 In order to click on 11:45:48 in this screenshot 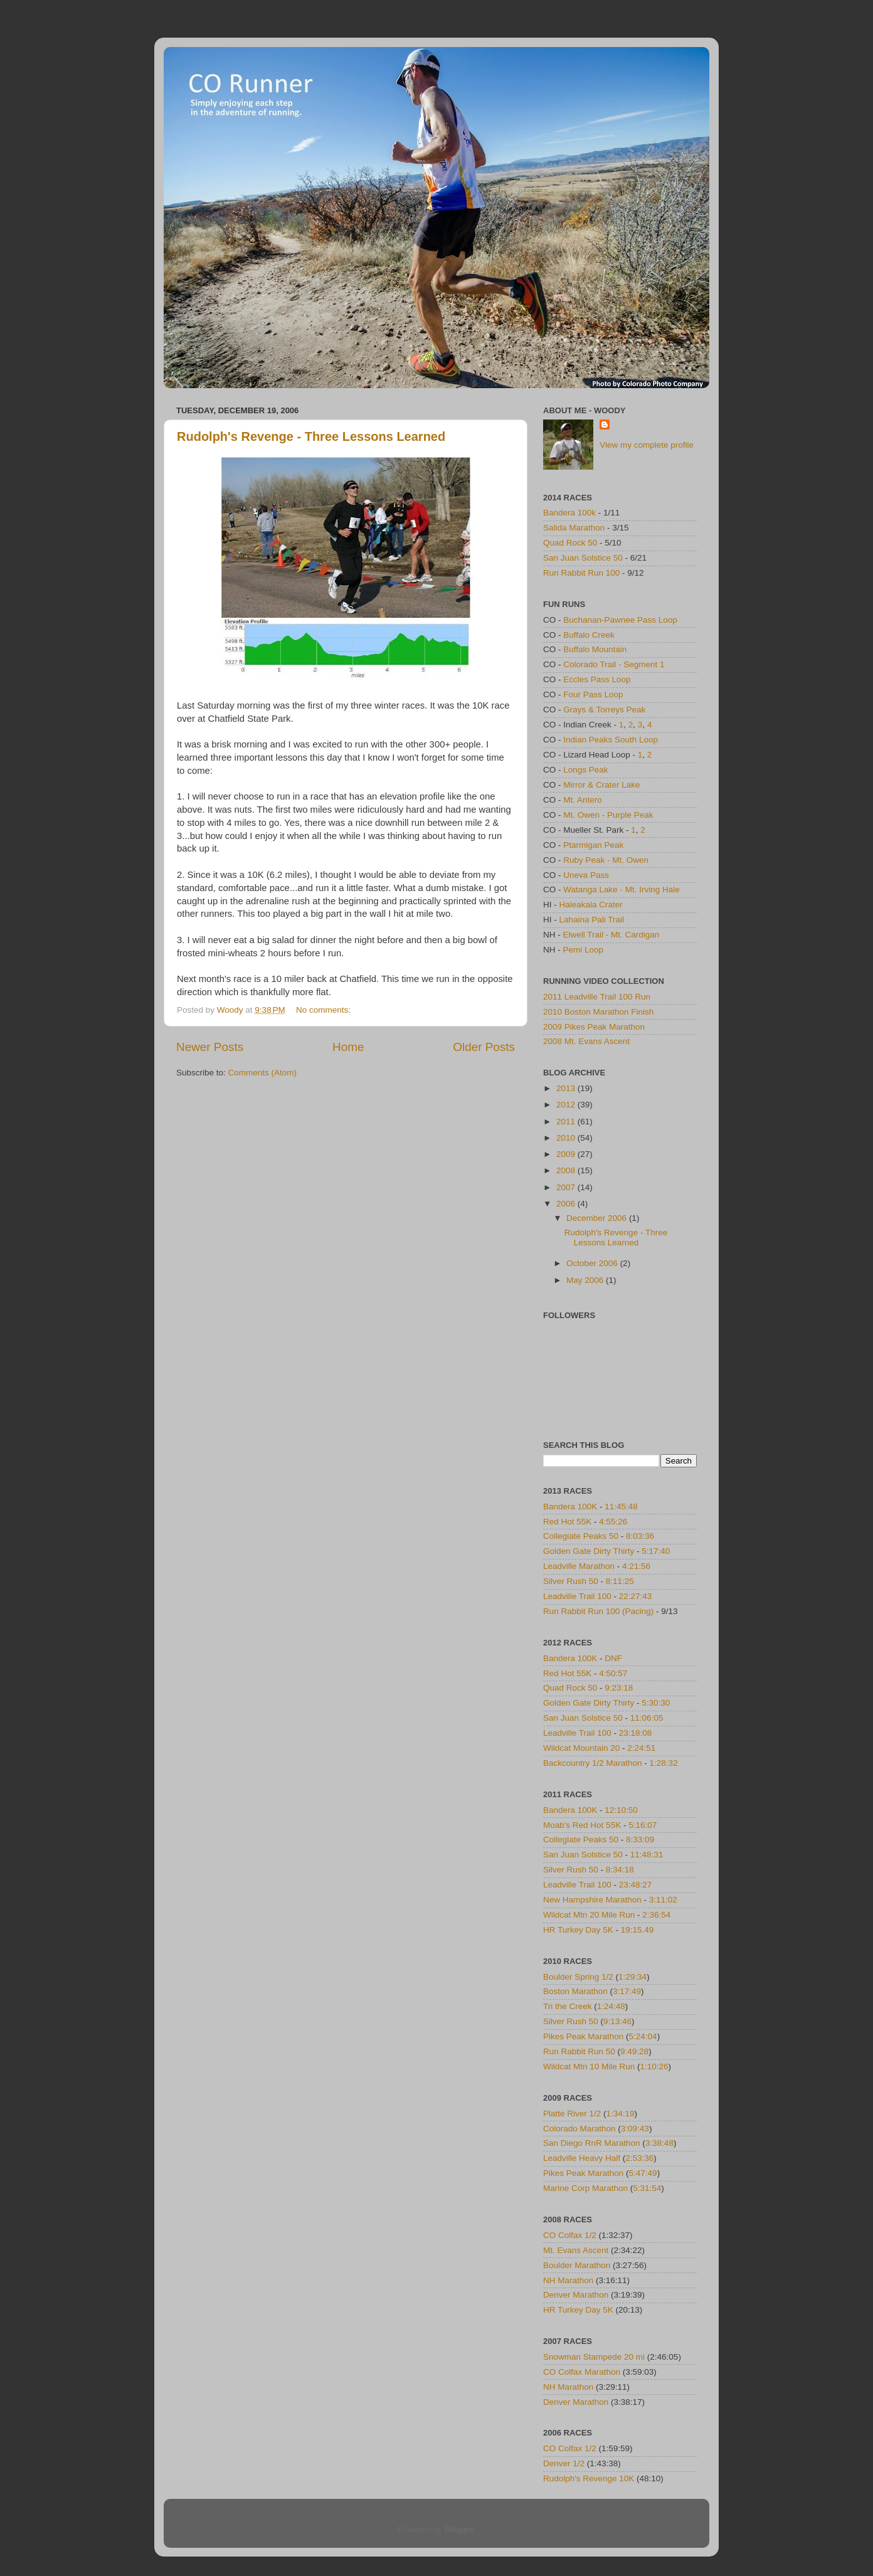, I will do `click(621, 1506)`.